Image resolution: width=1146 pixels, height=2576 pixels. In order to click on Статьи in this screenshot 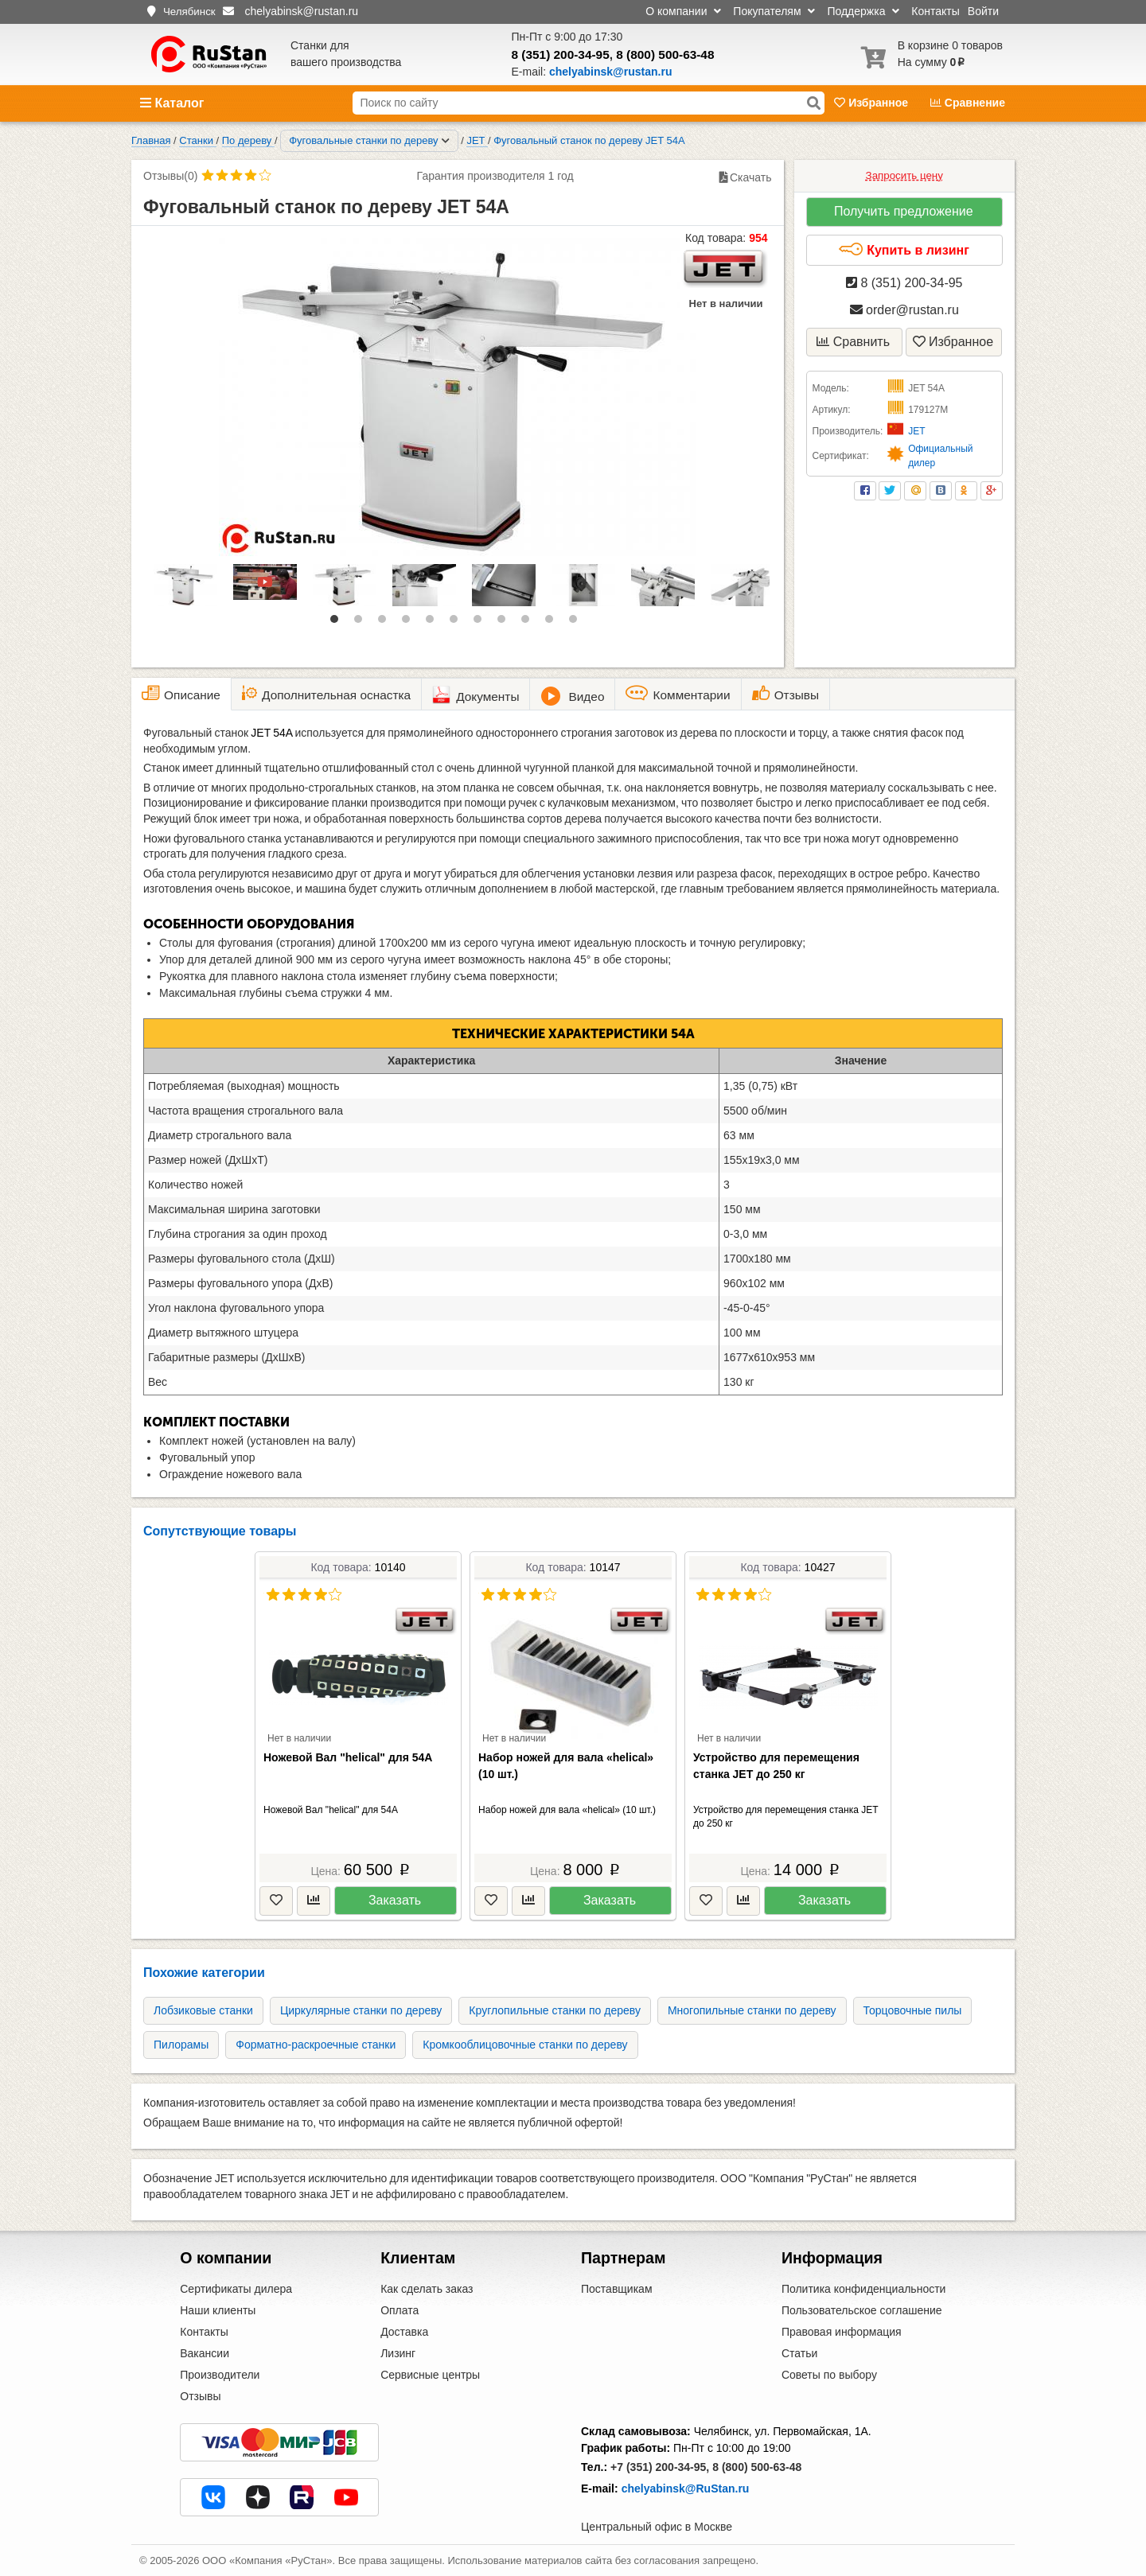, I will do `click(799, 2353)`.